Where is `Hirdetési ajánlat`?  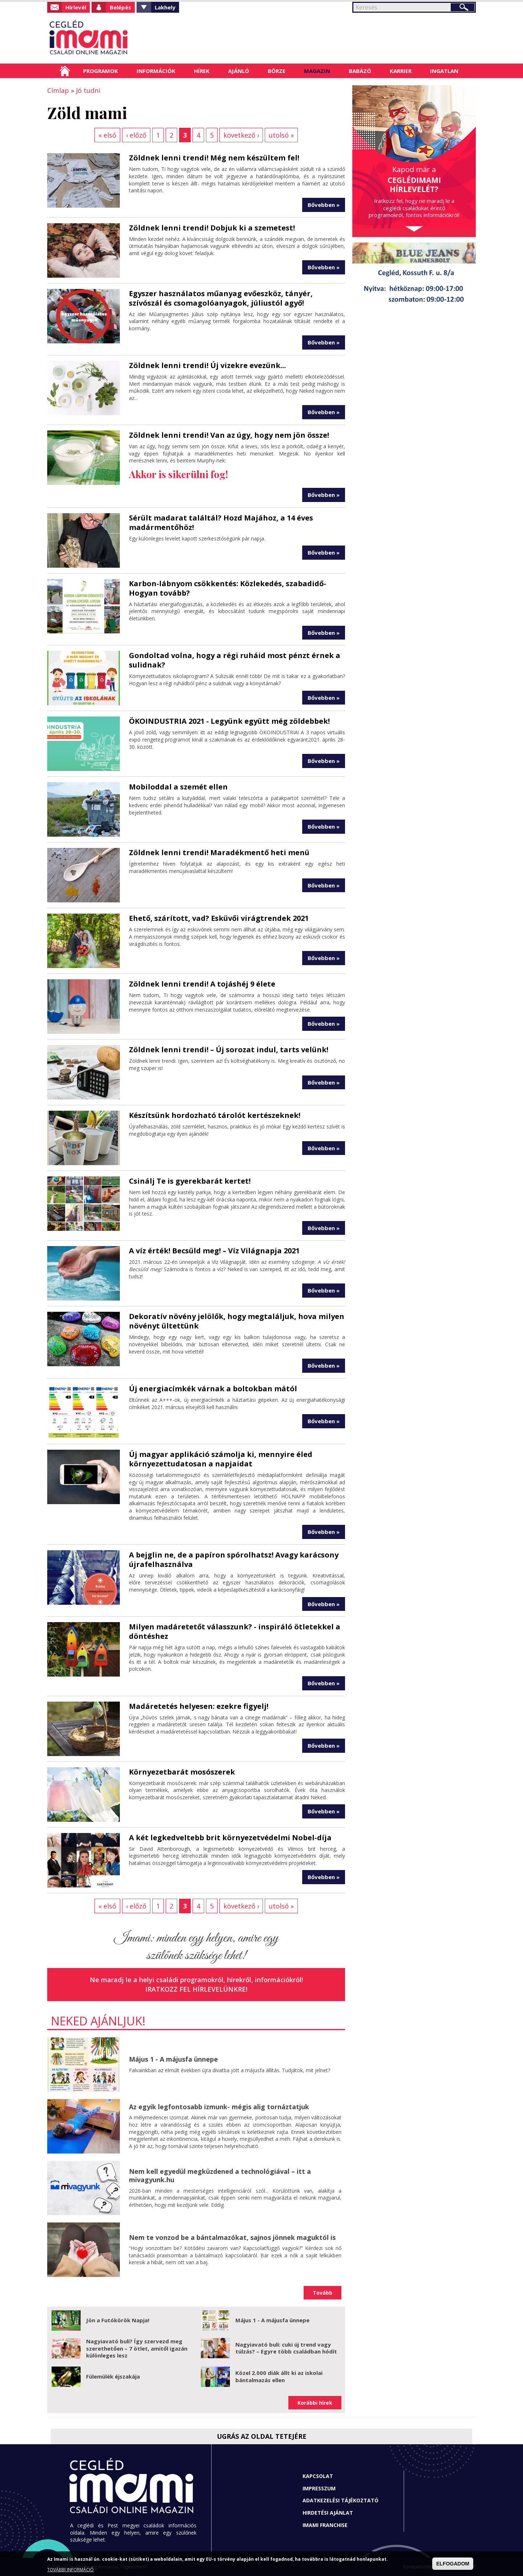
Hirdetési ajánlat is located at coordinates (328, 2512).